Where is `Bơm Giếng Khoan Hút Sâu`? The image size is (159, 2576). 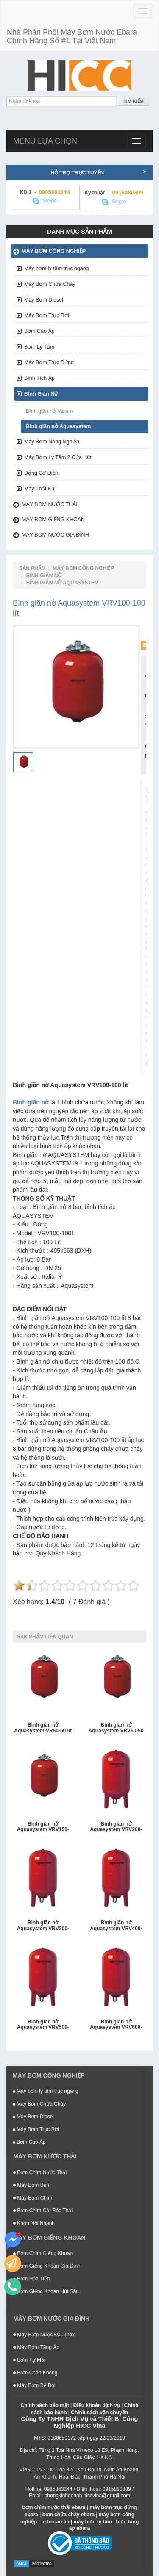
Bơm Giếng Khoan Hút Sâu is located at coordinates (46, 2291).